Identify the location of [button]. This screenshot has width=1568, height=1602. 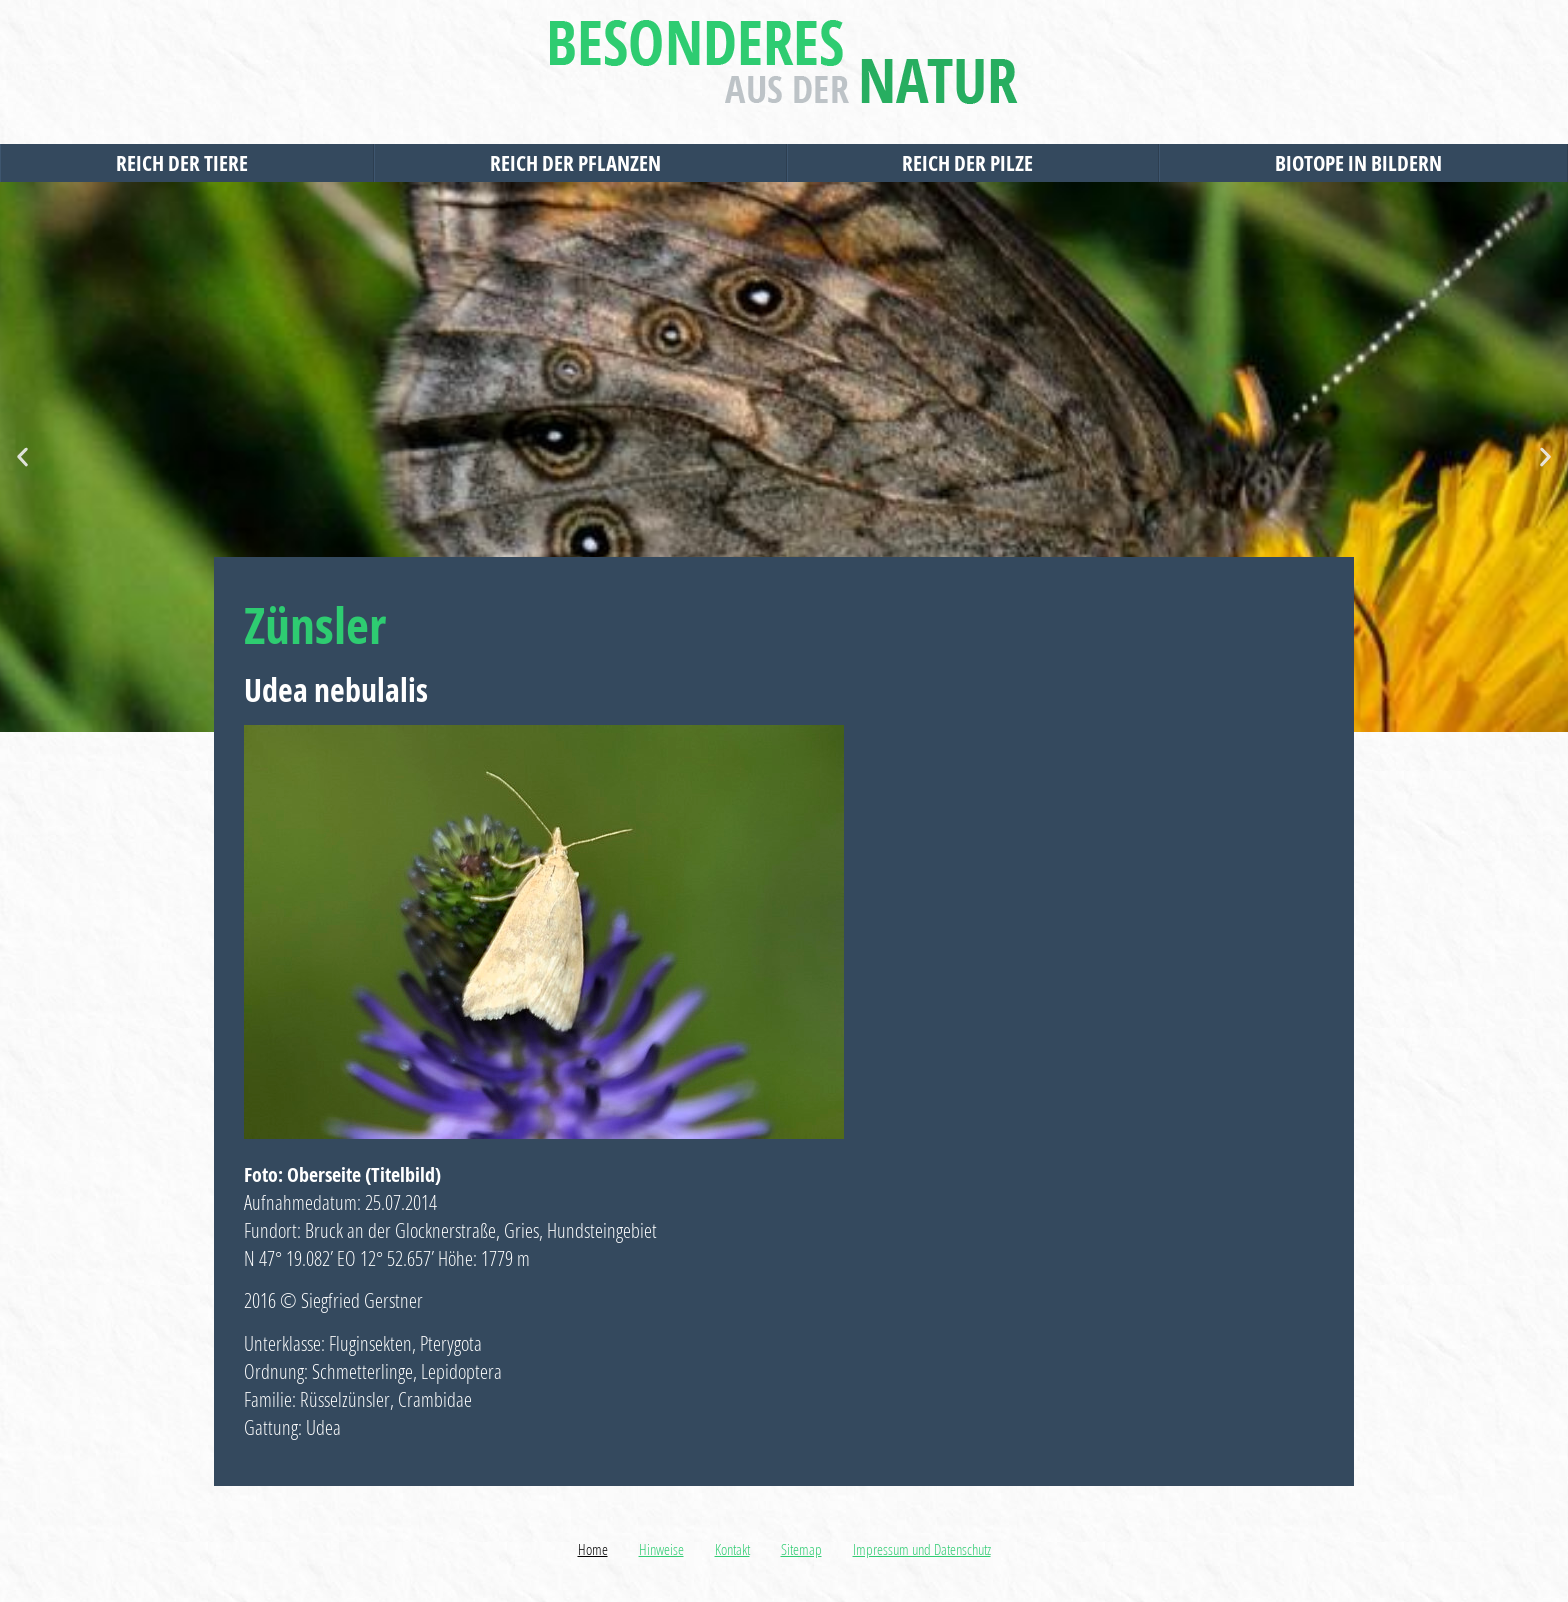
(22, 457).